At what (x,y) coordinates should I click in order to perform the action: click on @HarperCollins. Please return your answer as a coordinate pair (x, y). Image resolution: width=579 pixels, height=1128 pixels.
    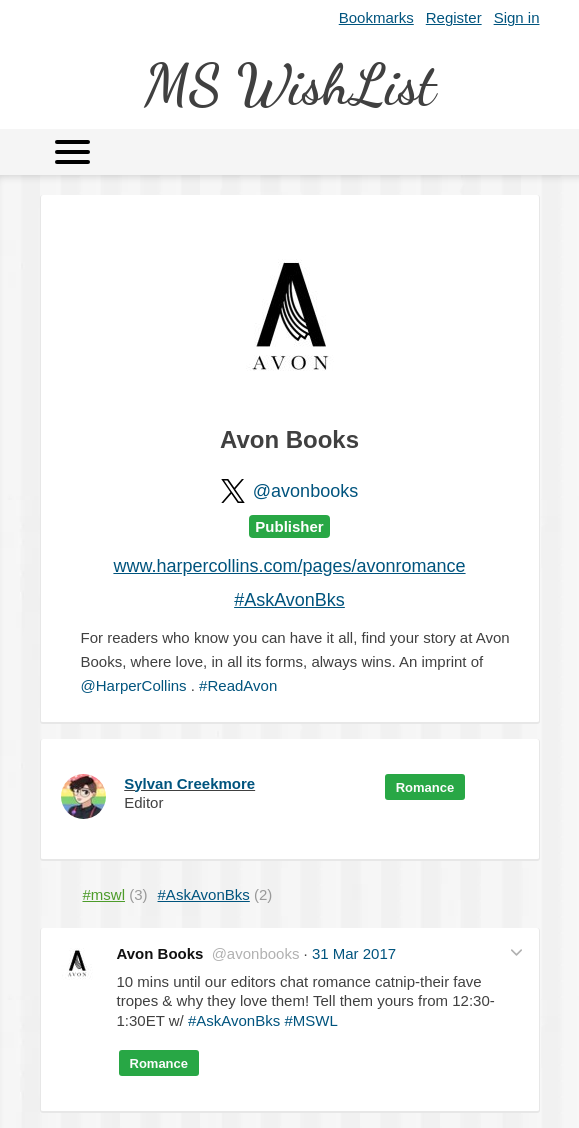
    Looking at the image, I should click on (134, 685).